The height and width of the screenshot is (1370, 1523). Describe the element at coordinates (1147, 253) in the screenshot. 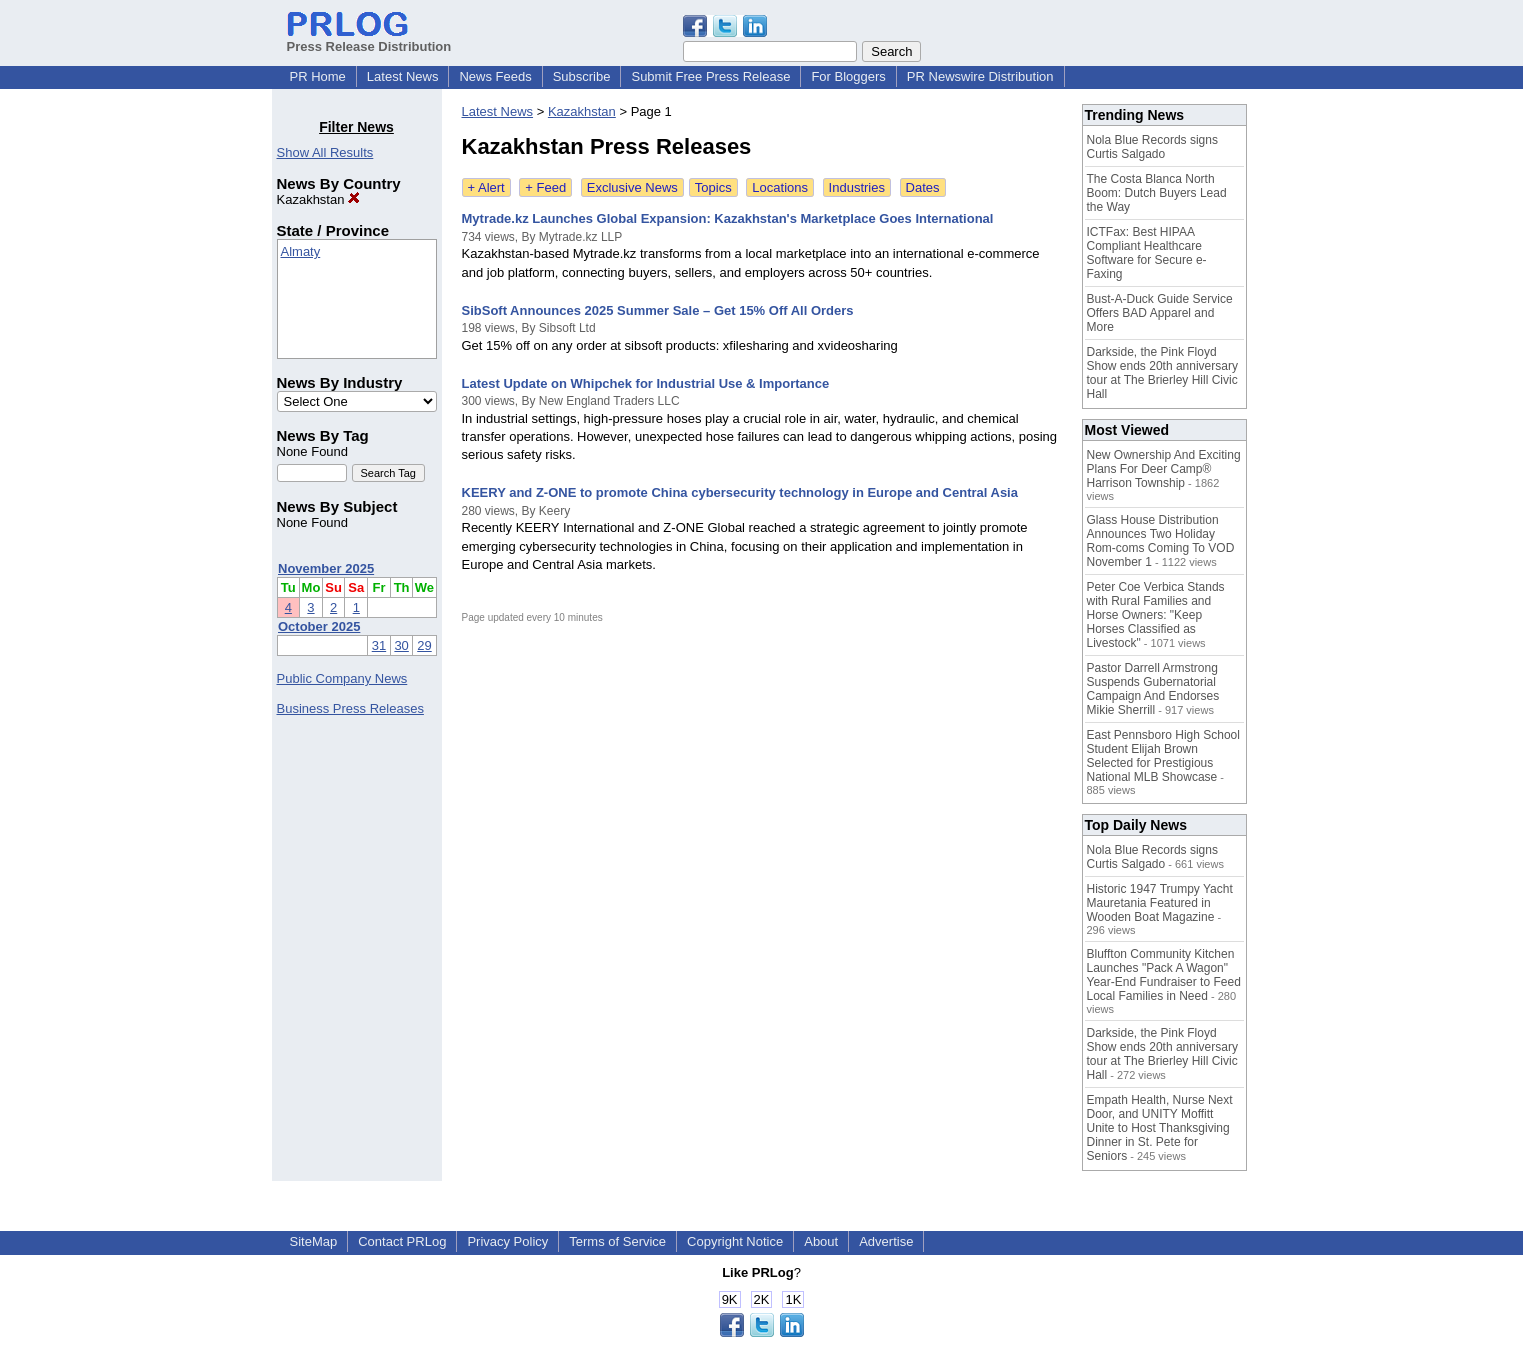

I see `ICTFax: Best HIPAA Compliant Healthcare Software for Secure e-Faxing` at that location.